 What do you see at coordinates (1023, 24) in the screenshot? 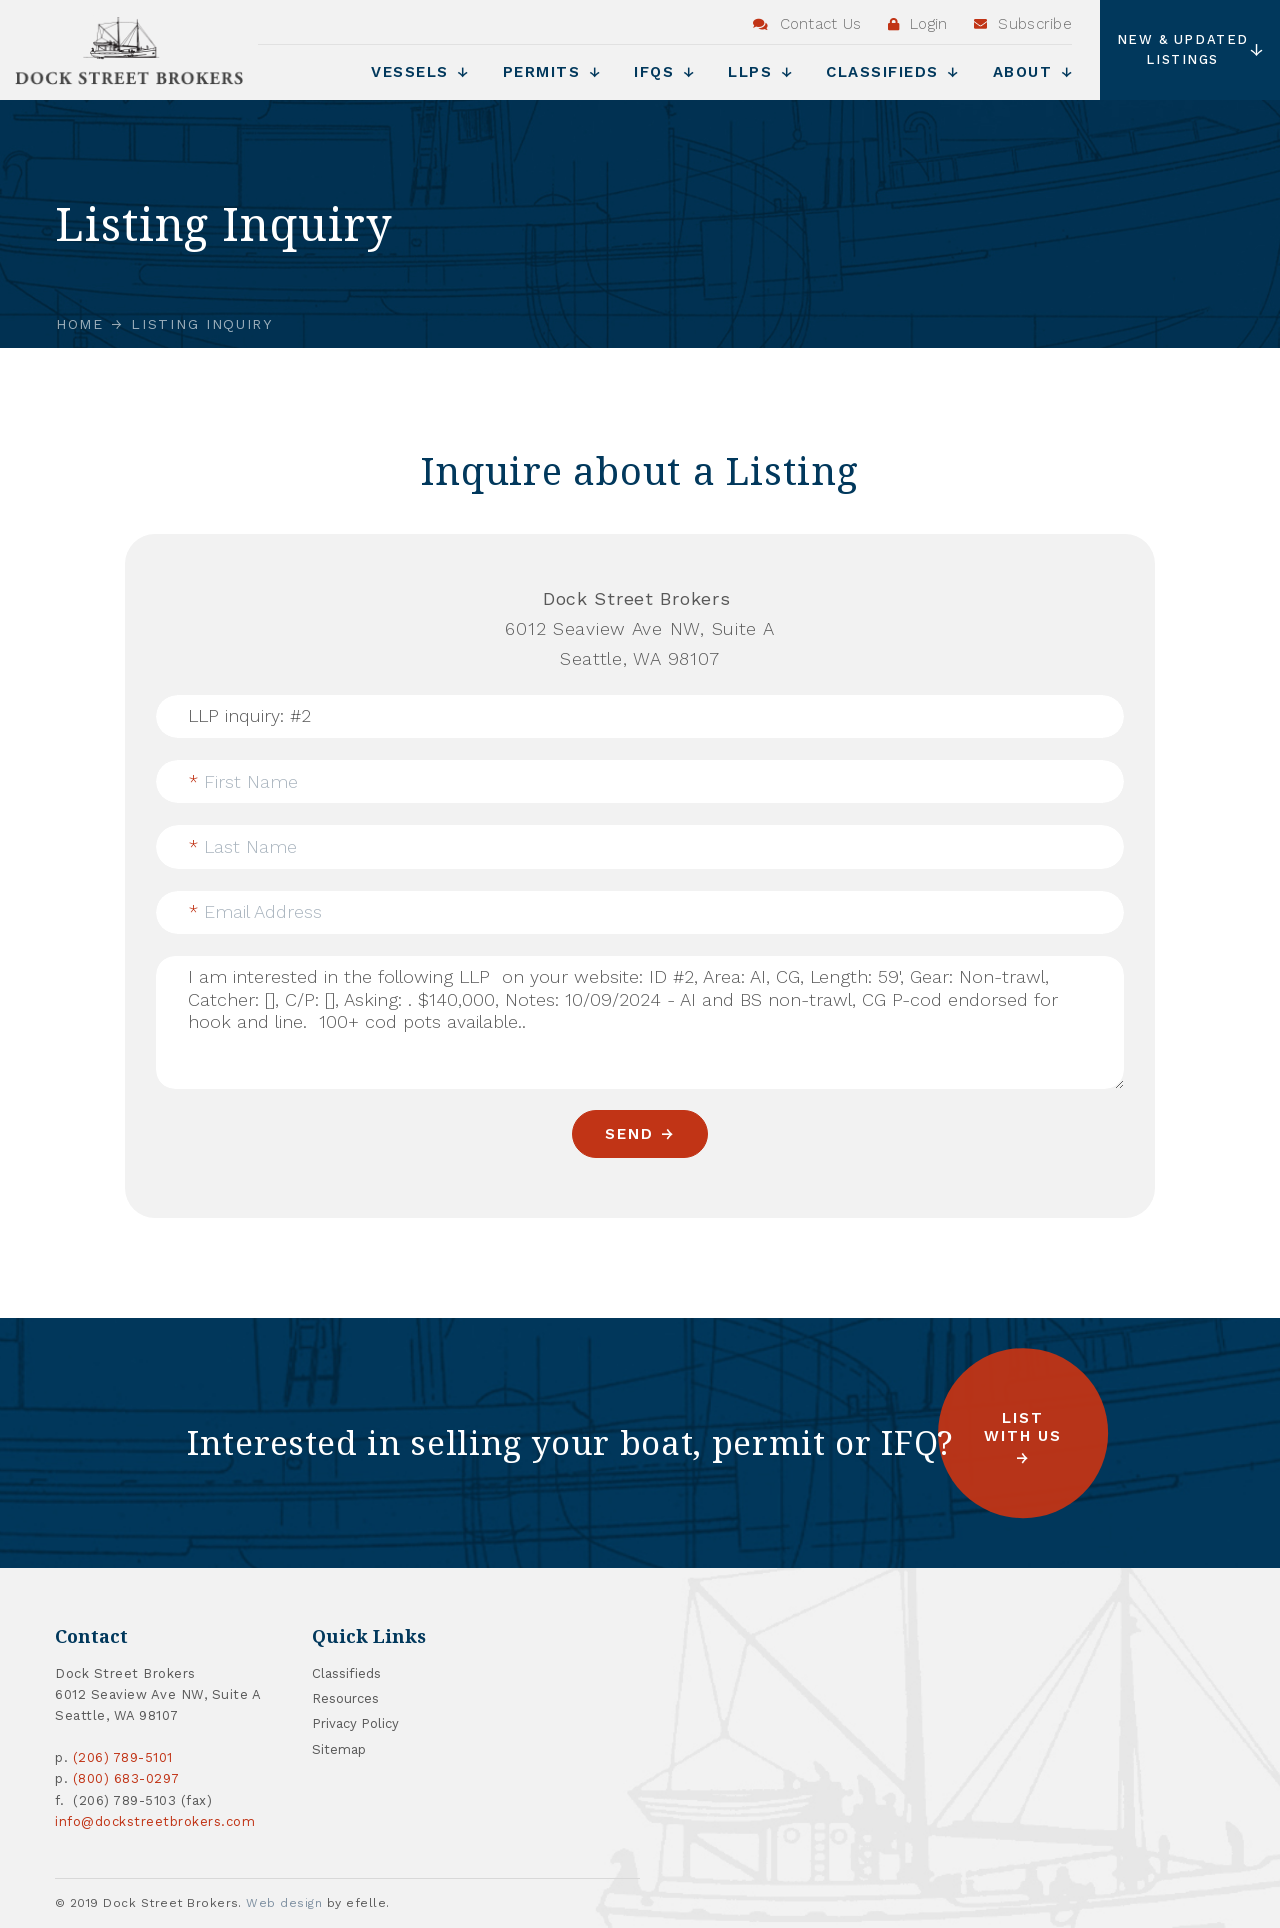
I see `Subscribe` at bounding box center [1023, 24].